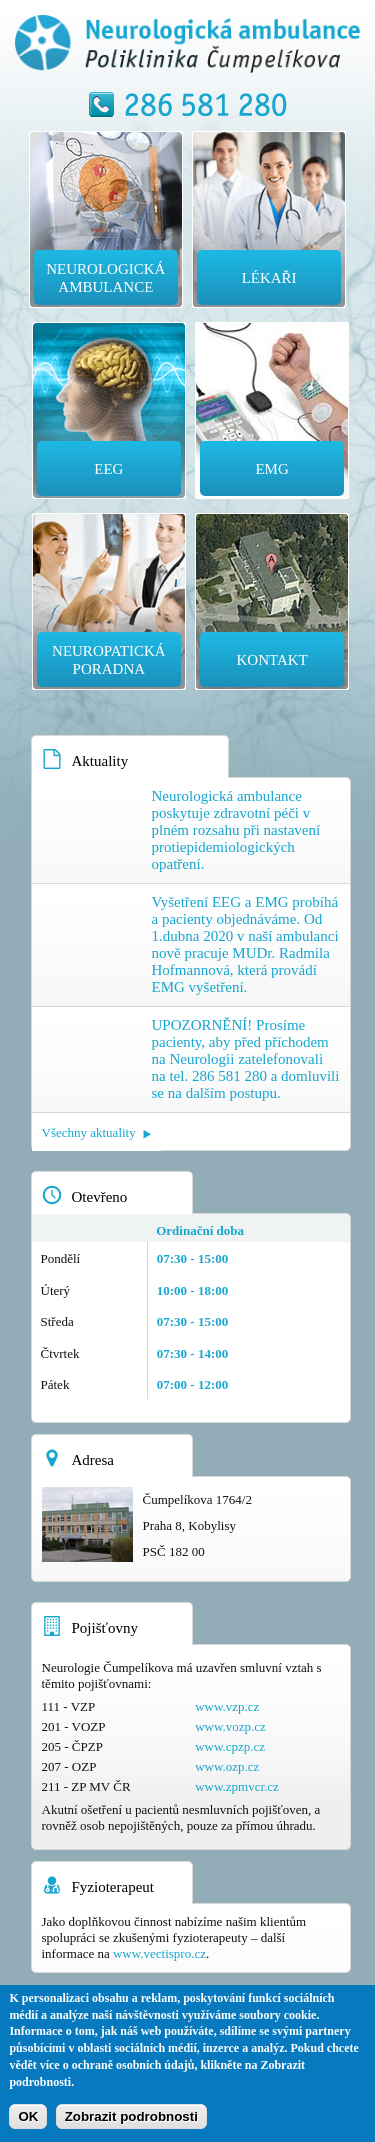 This screenshot has height=2142, width=375. Describe the element at coordinates (159, 1953) in the screenshot. I see `www.vectispro.cz` at that location.